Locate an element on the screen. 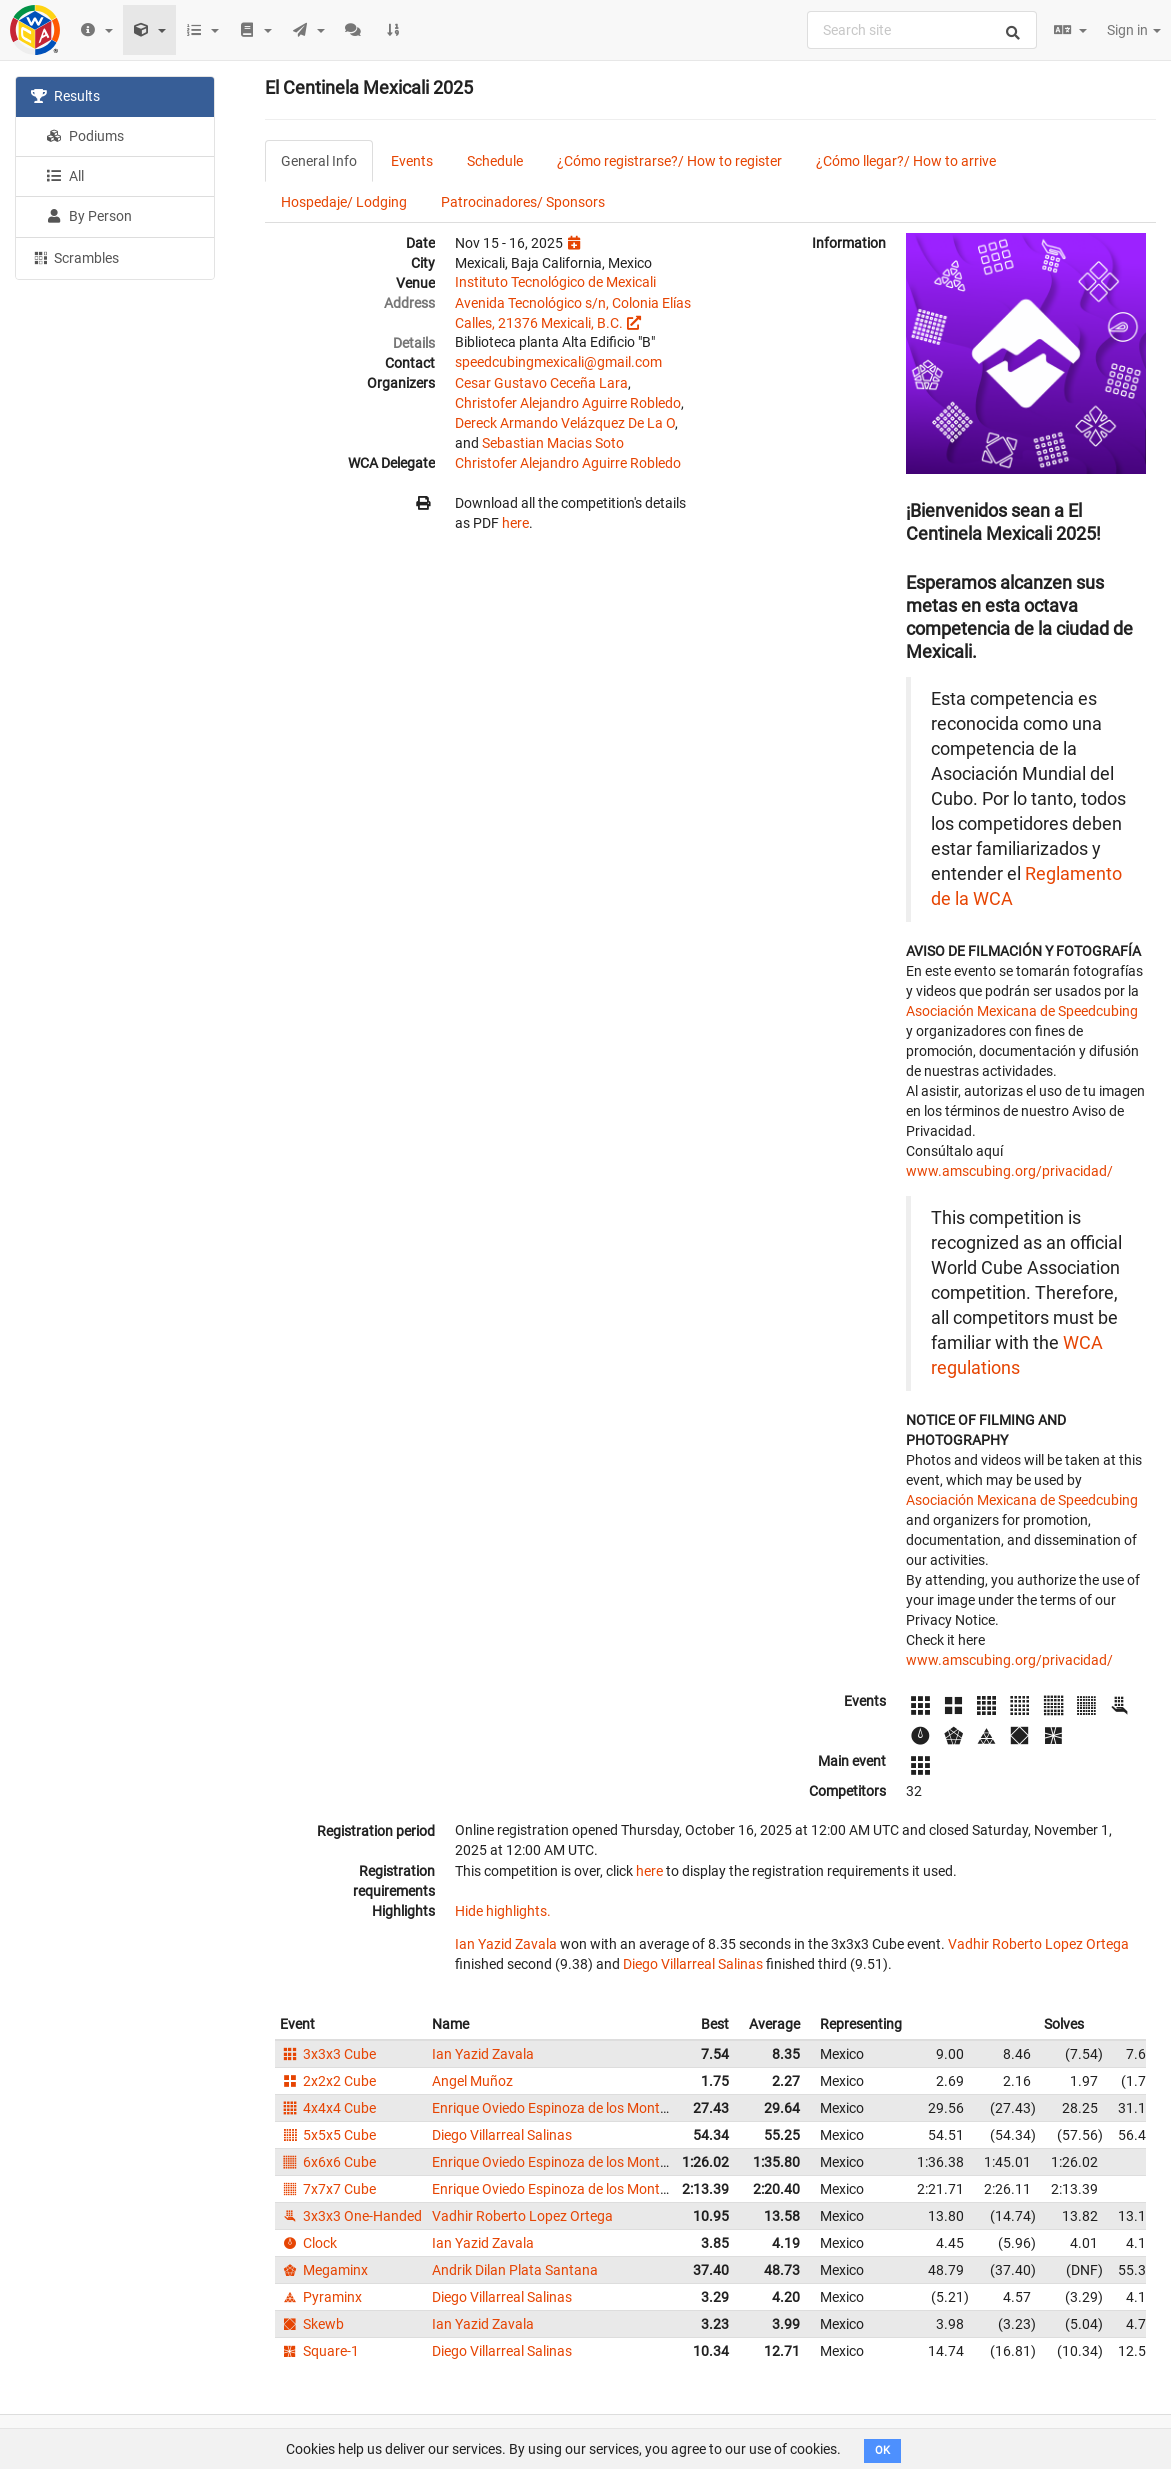 Image resolution: width=1171 pixels, height=2469 pixels. 3x3x3 Cube is located at coordinates (328, 2054).